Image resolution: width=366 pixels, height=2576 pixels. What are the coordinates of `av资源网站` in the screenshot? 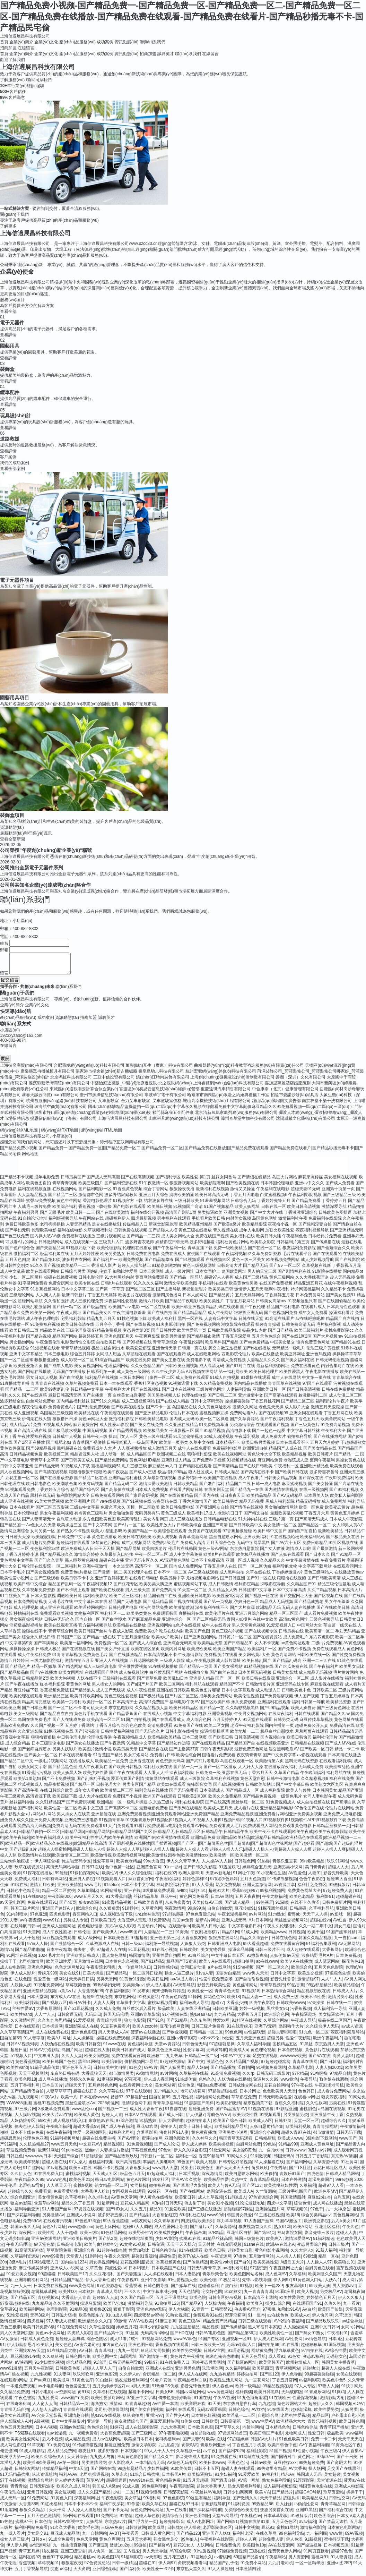 It's located at (40, 2549).